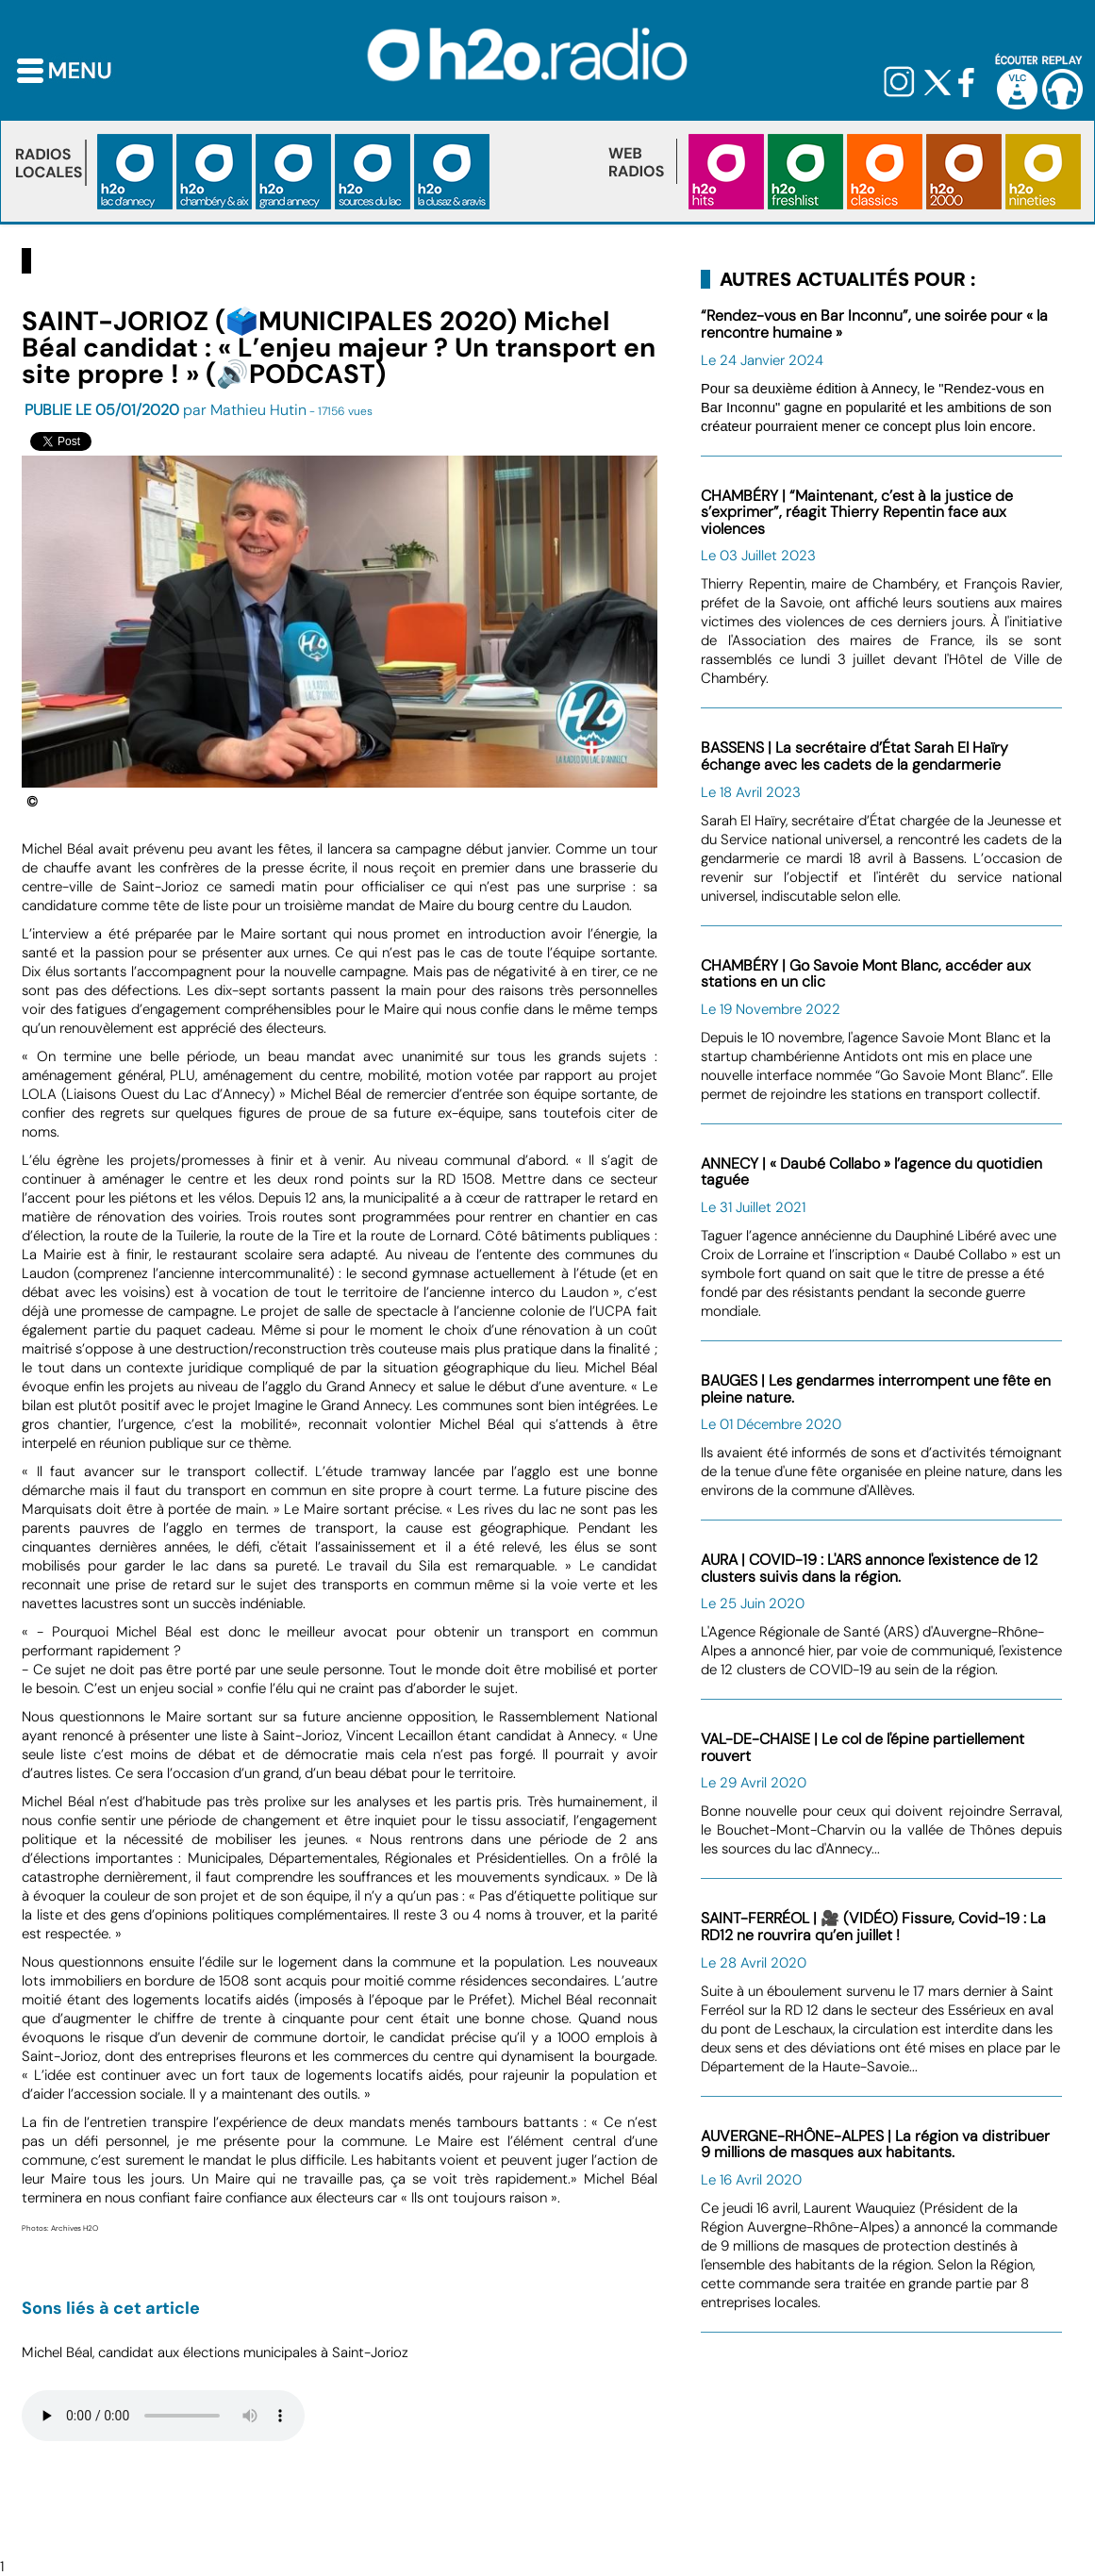 The width and height of the screenshot is (1095, 2576). What do you see at coordinates (862, 1747) in the screenshot?
I see `VAL-DE-CHAISE | Le col de l'épine partiellement rouvert` at bounding box center [862, 1747].